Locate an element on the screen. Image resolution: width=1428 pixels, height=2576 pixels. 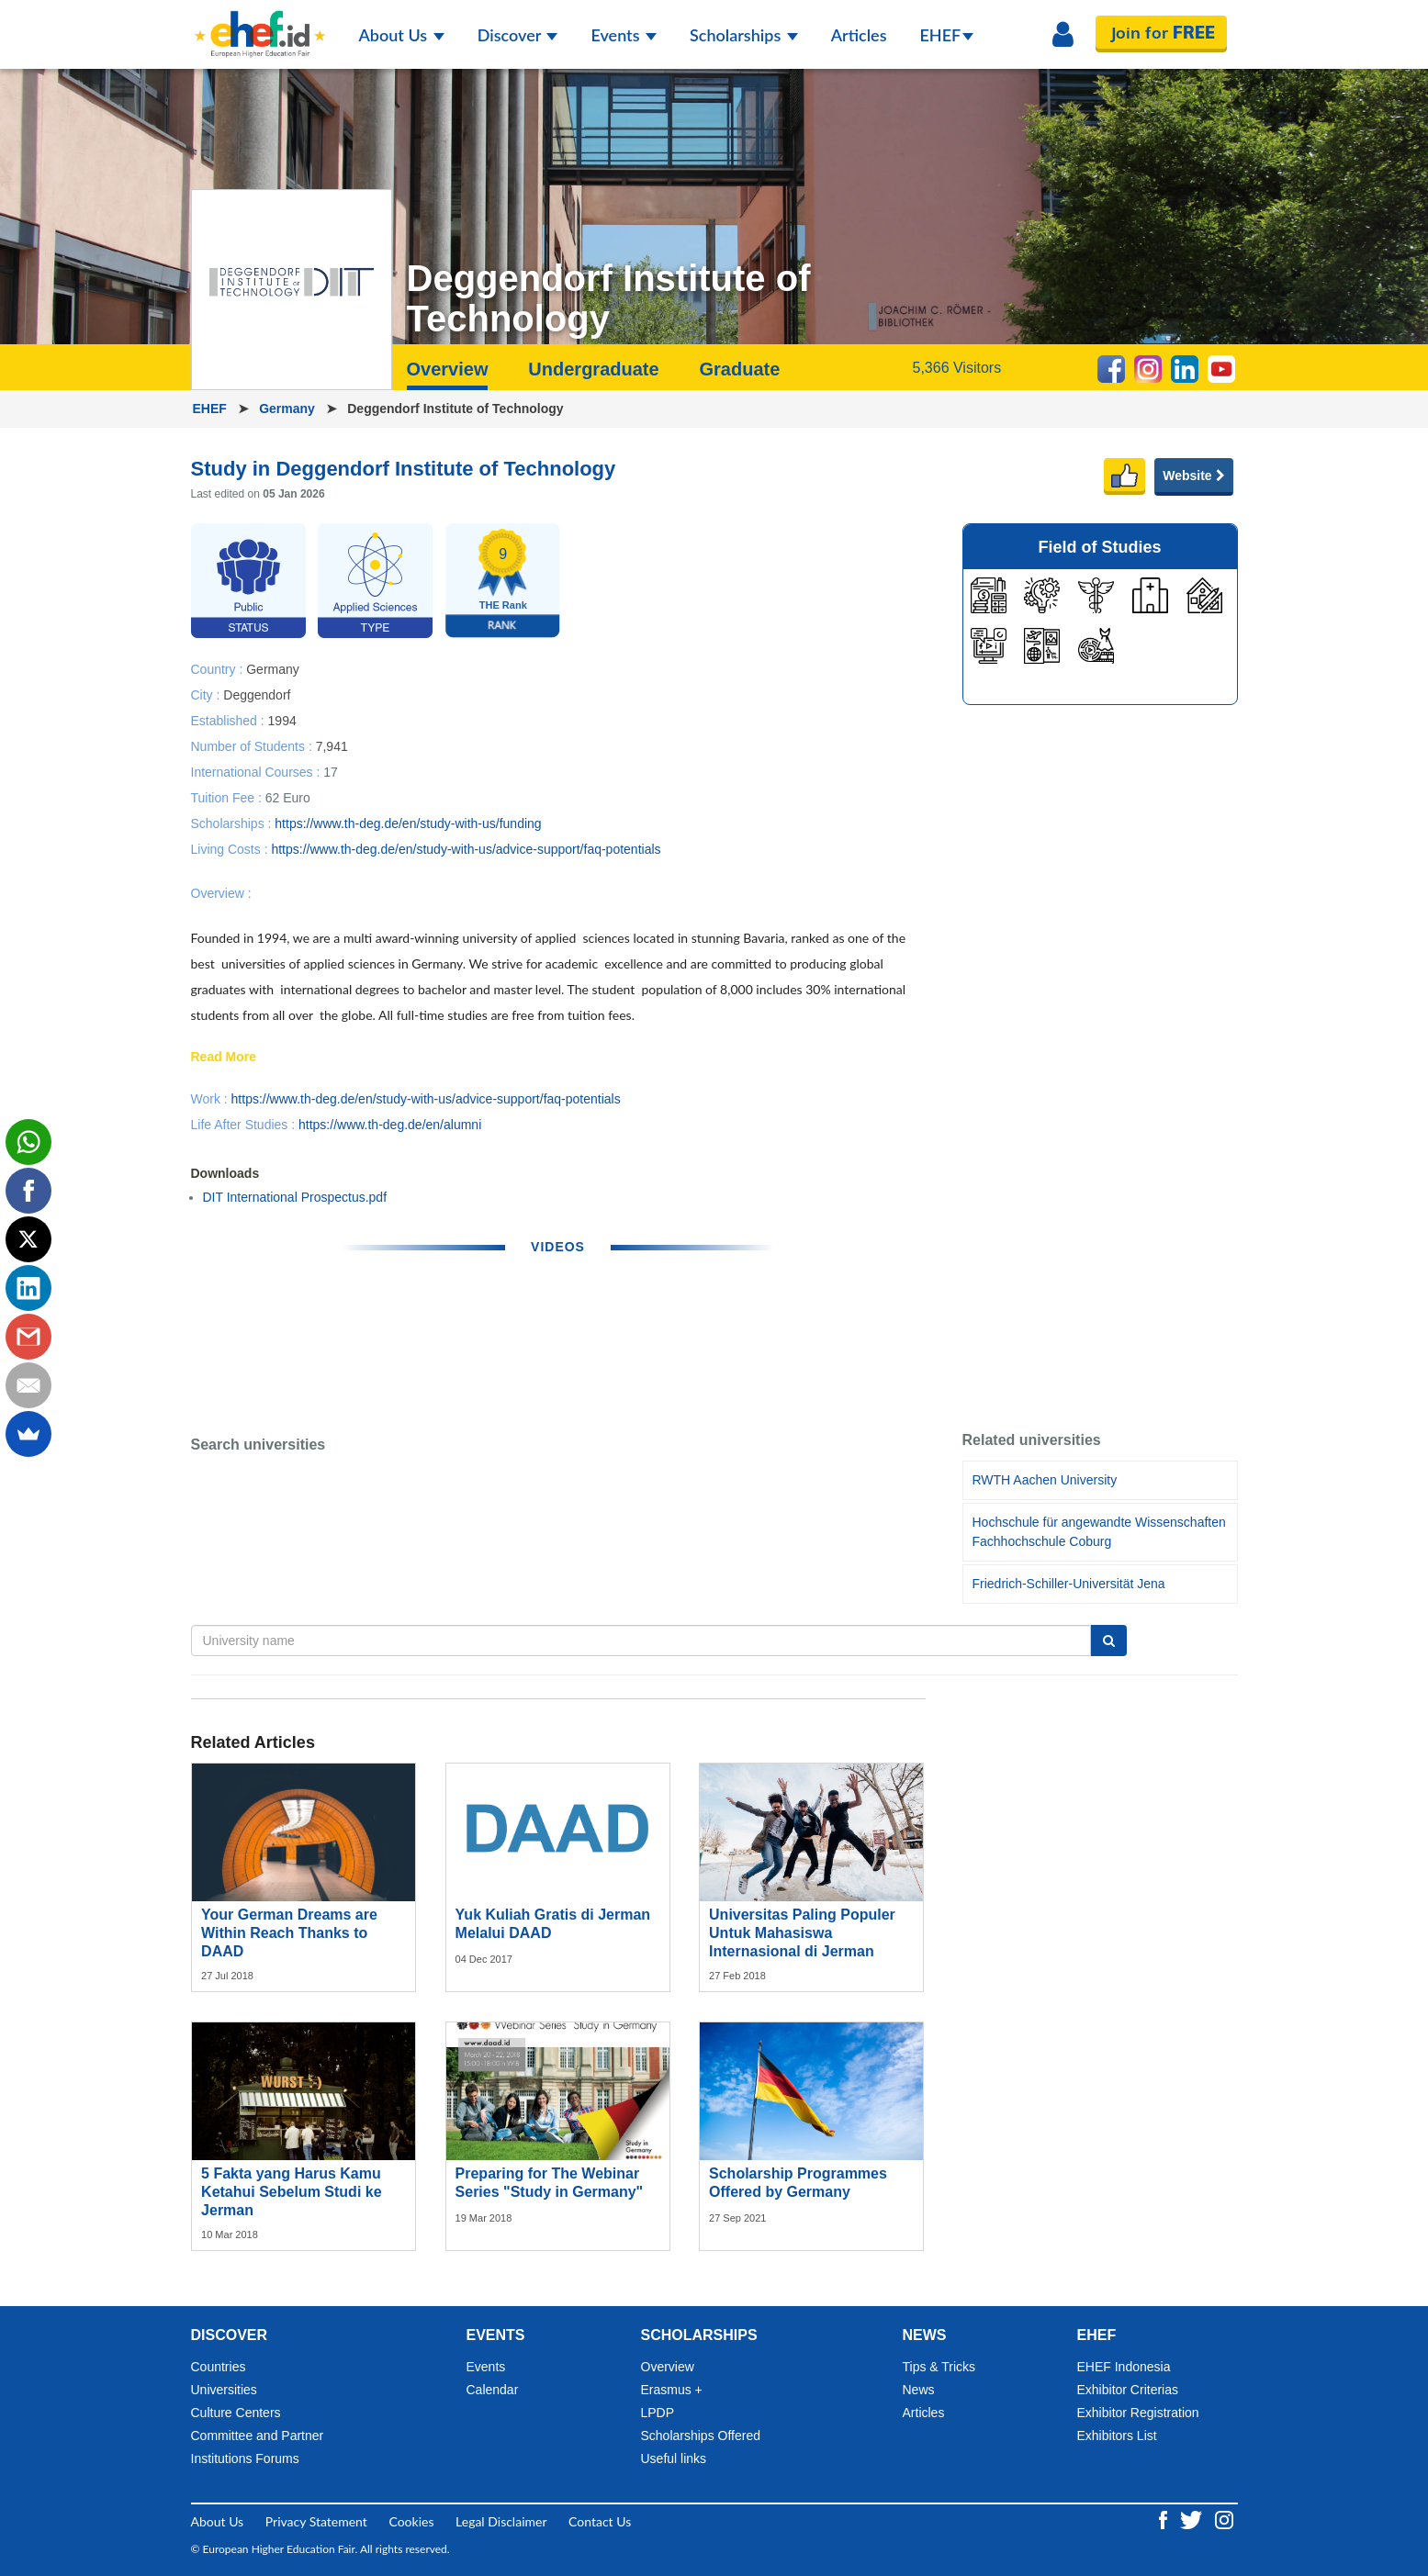
EHEF Indonesia is located at coordinates (1124, 2366).